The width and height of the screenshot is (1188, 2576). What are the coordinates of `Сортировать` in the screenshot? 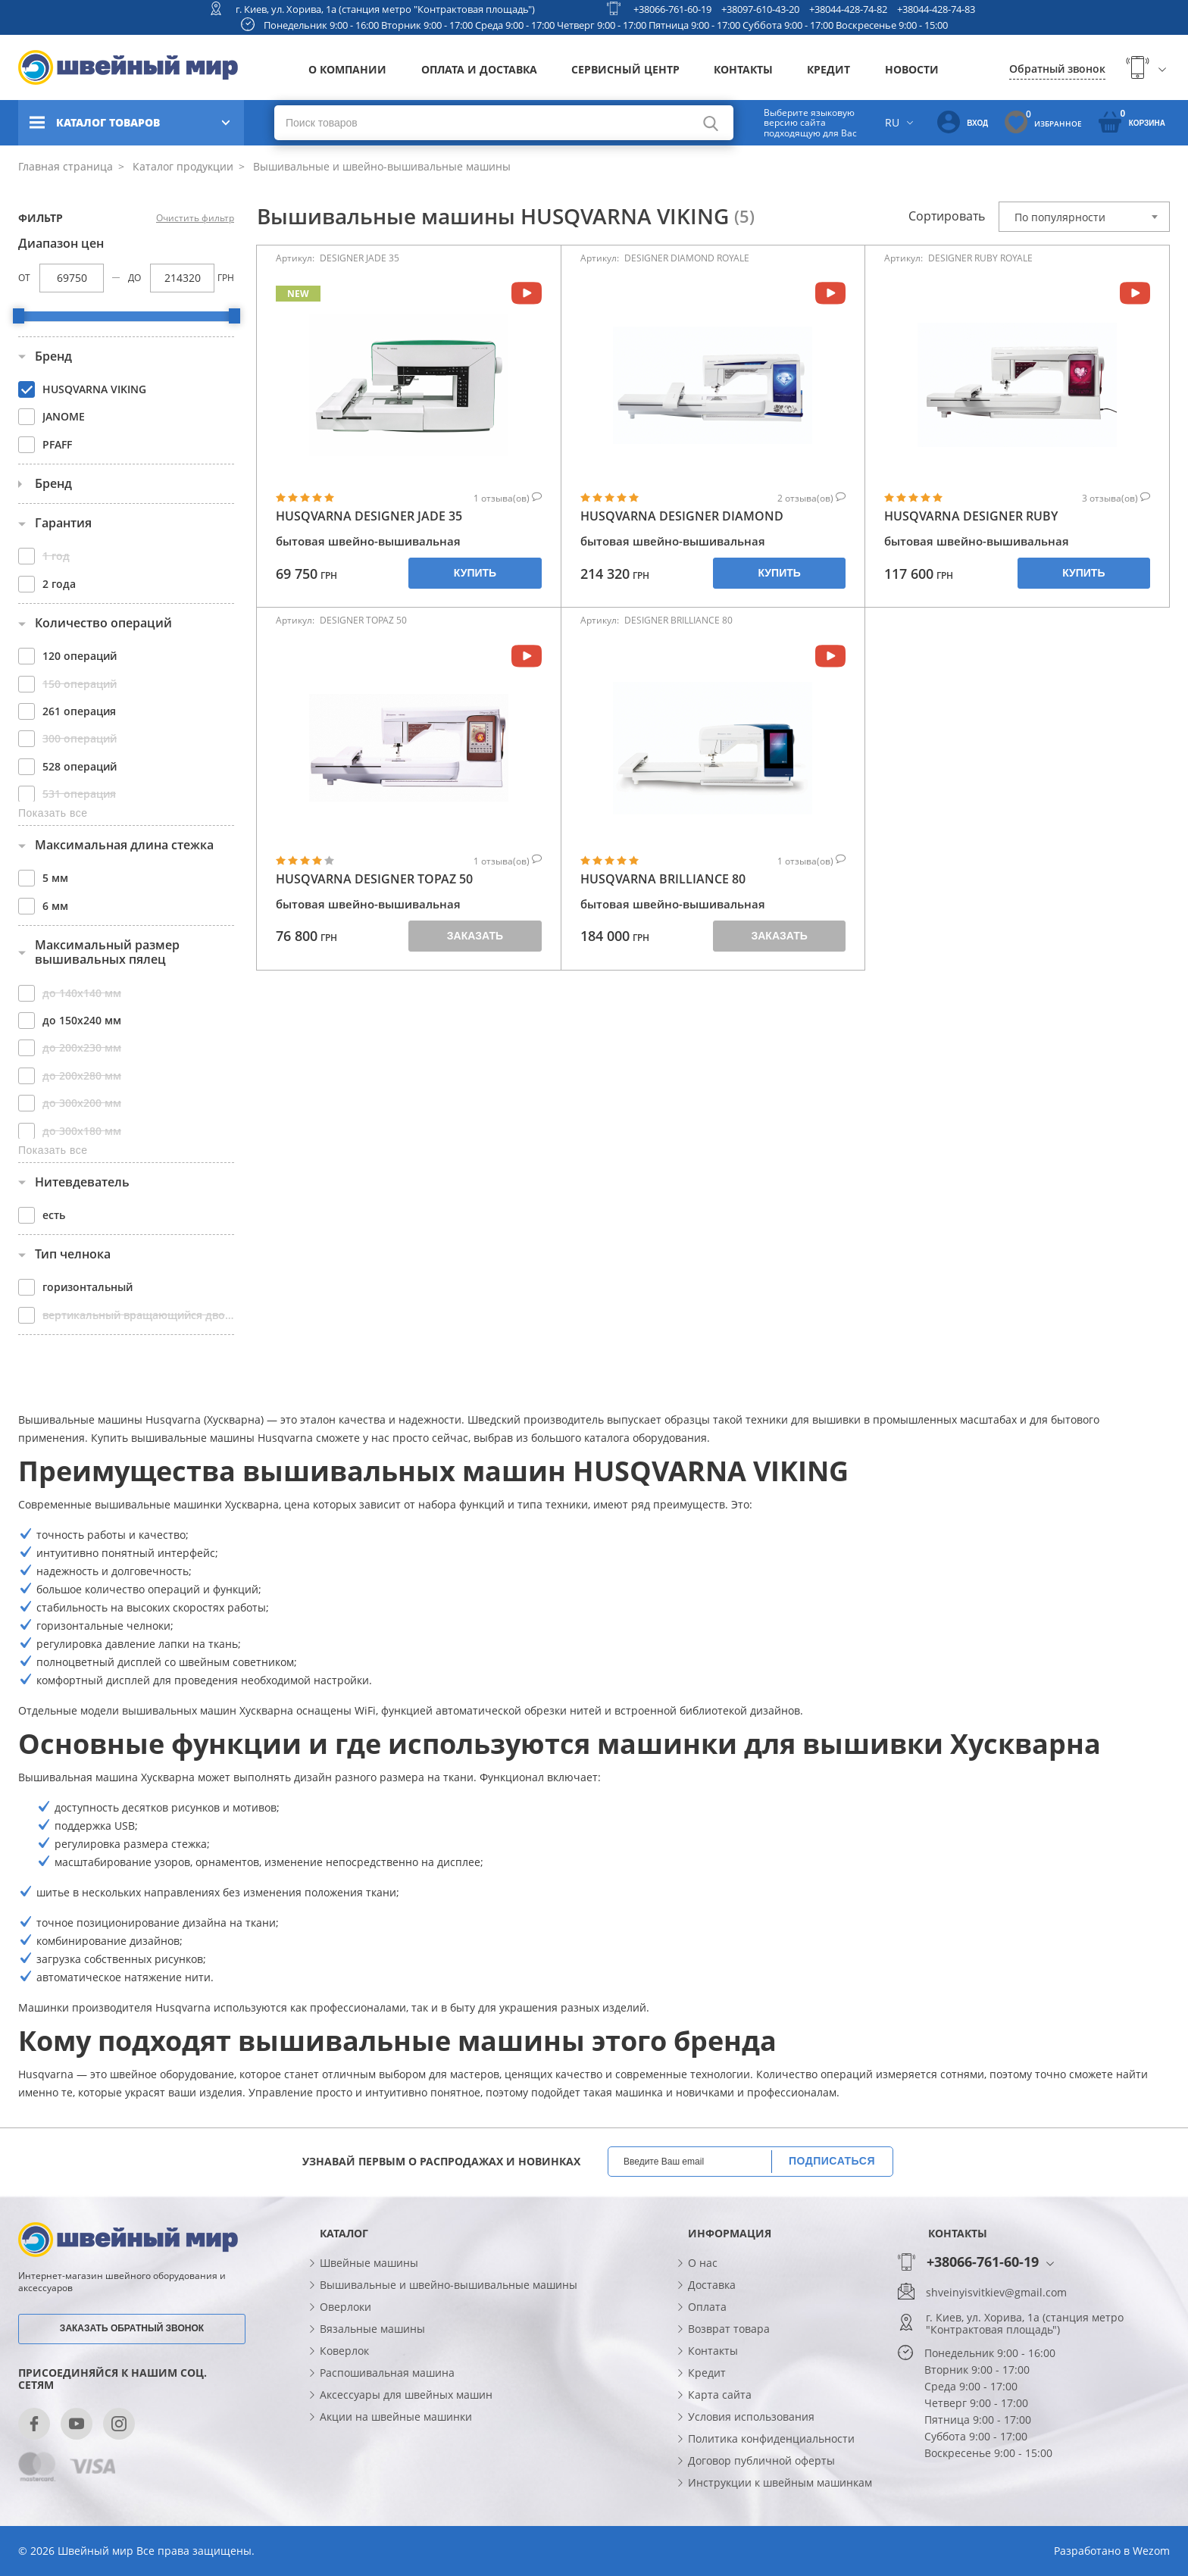 It's located at (946, 216).